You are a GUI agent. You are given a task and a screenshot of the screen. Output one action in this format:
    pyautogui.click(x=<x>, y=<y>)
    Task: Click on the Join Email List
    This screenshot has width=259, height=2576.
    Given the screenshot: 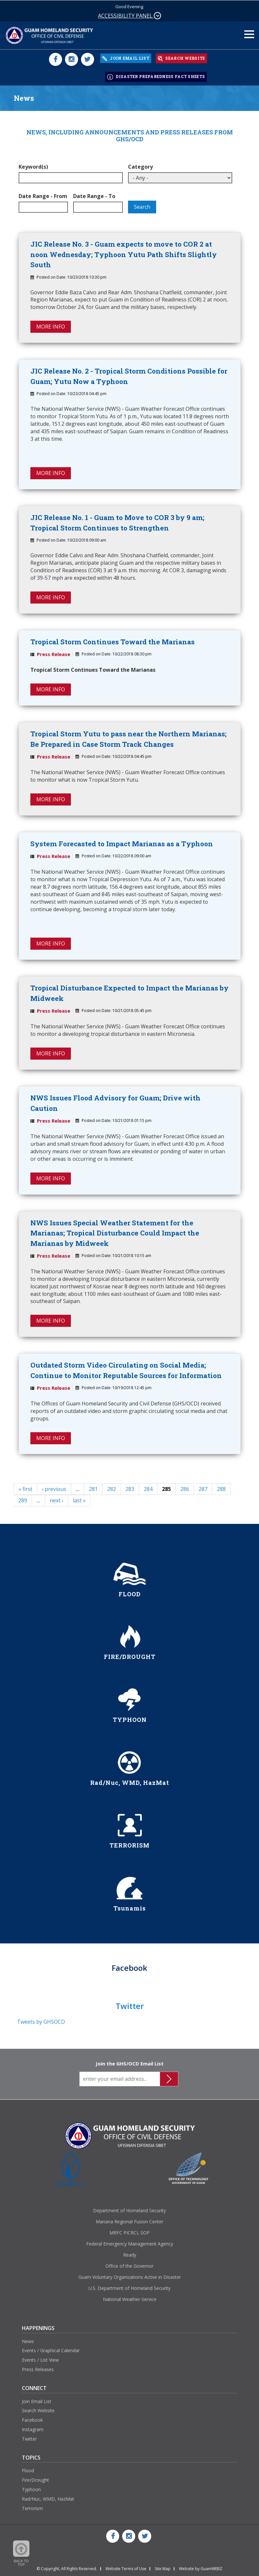 What is the action you would take?
    pyautogui.click(x=36, y=2401)
    